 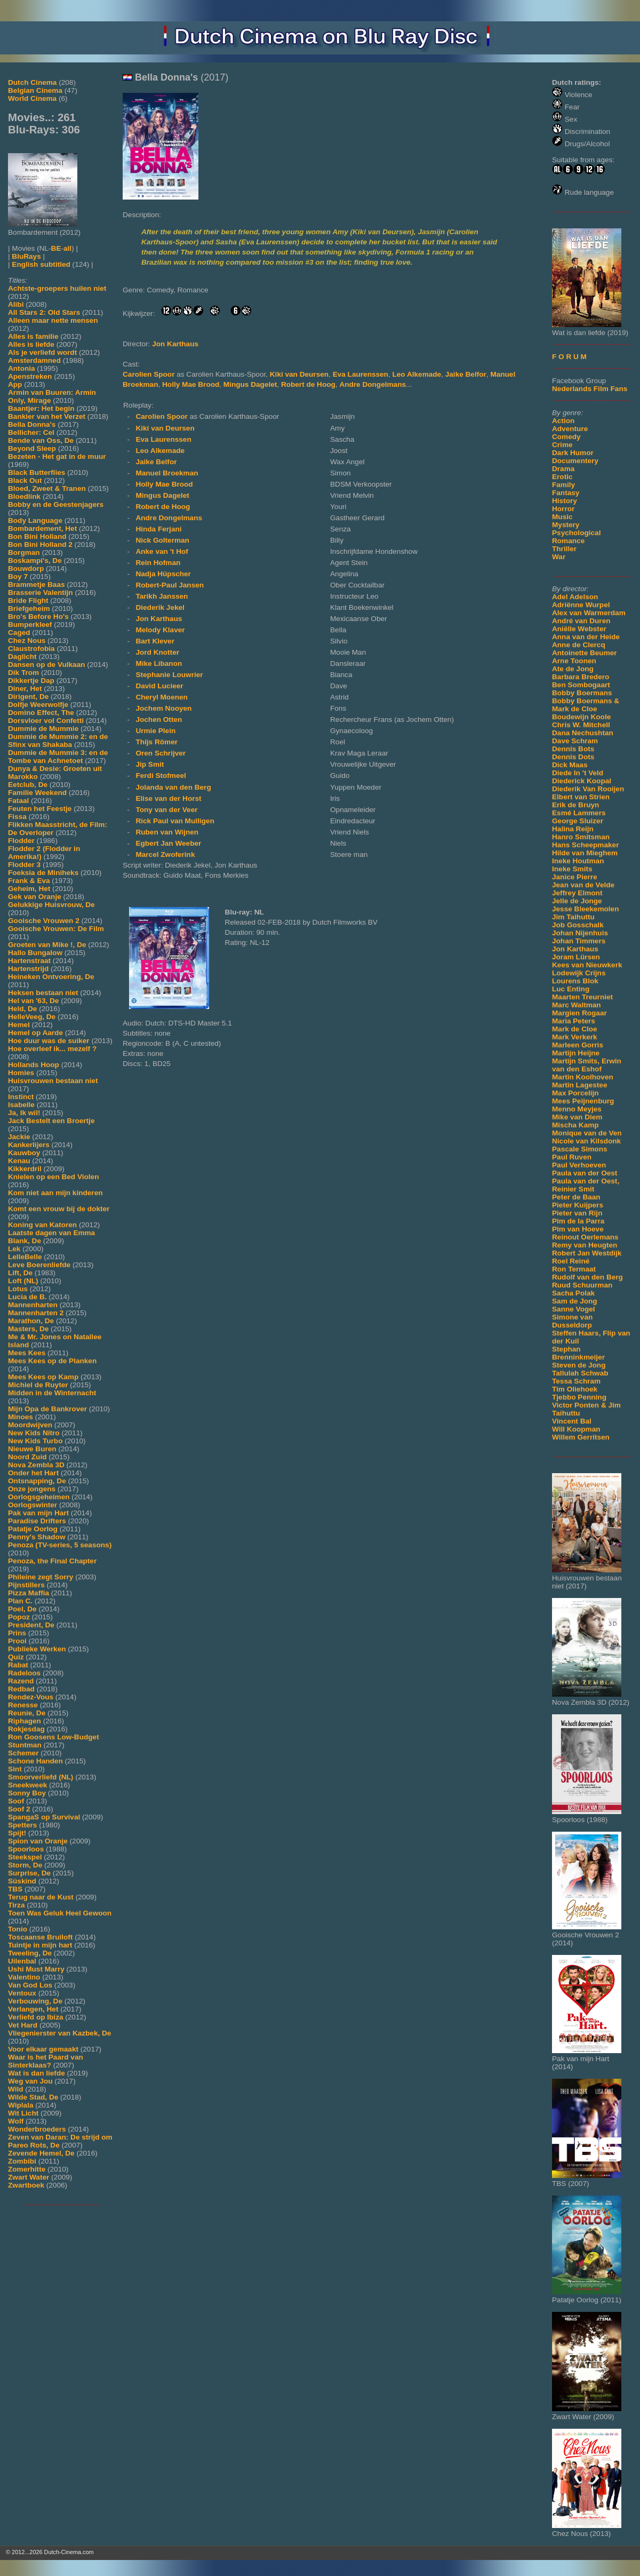 What do you see at coordinates (26, 2169) in the screenshot?
I see `Zomerhitte` at bounding box center [26, 2169].